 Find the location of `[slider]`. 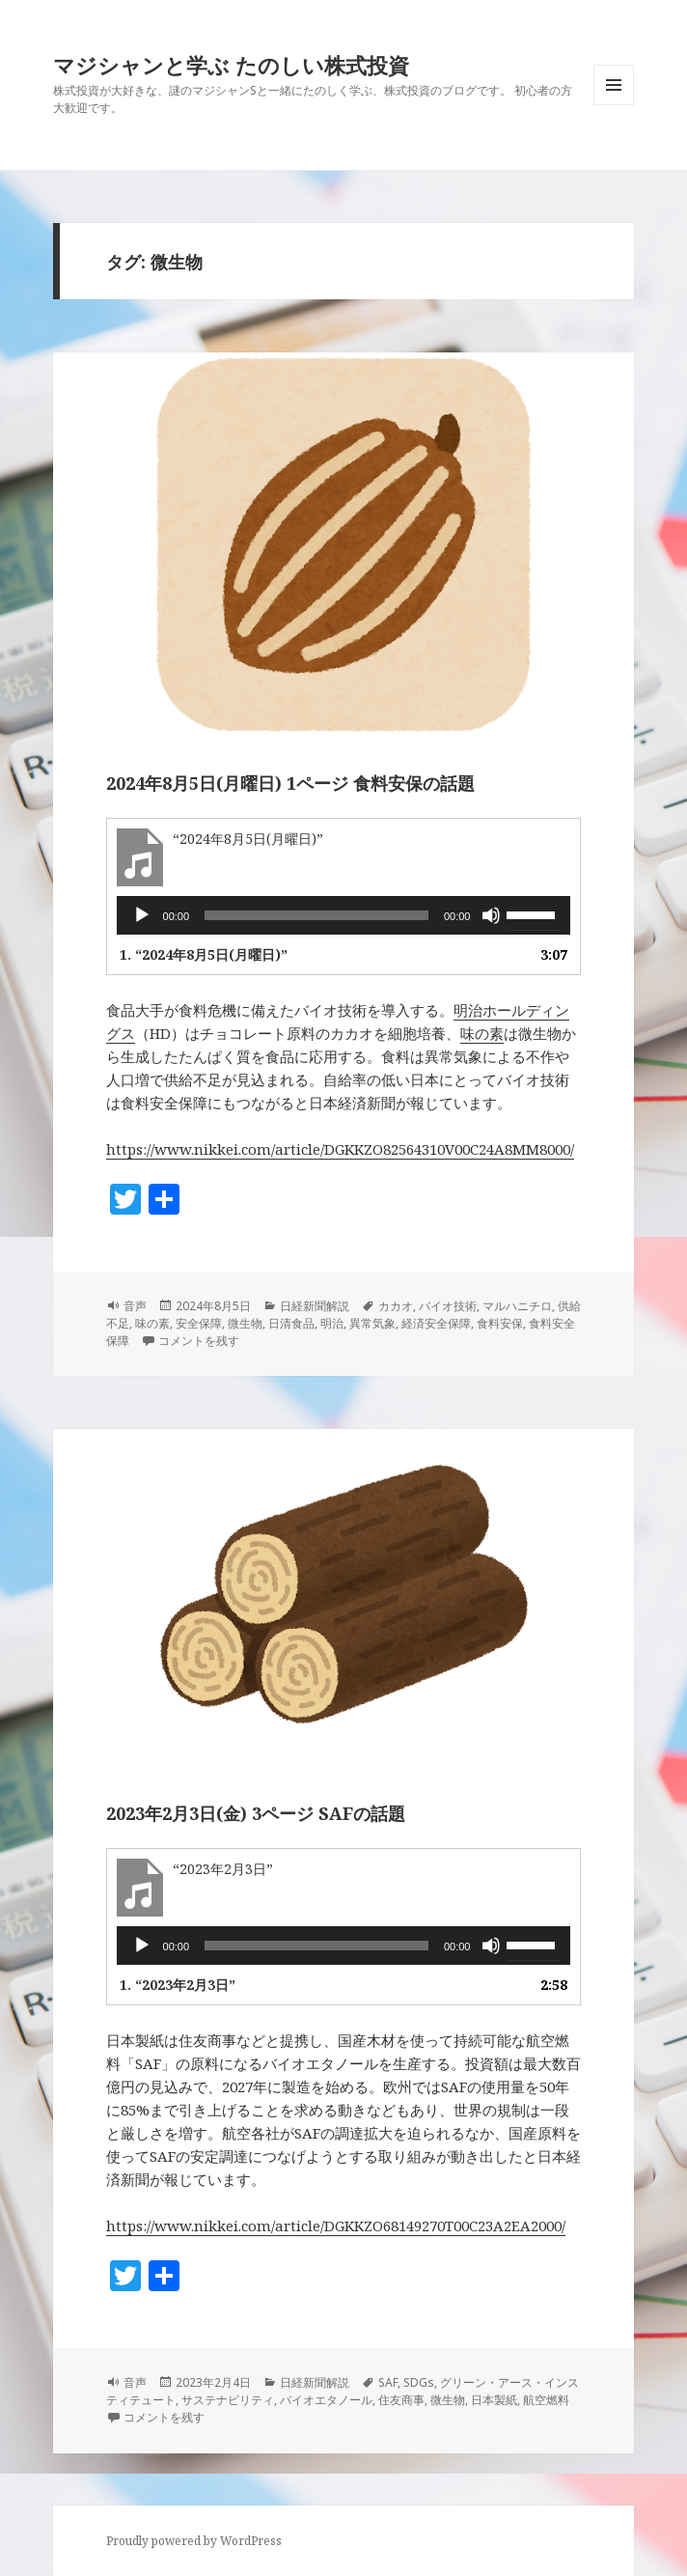

[slider] is located at coordinates (316, 915).